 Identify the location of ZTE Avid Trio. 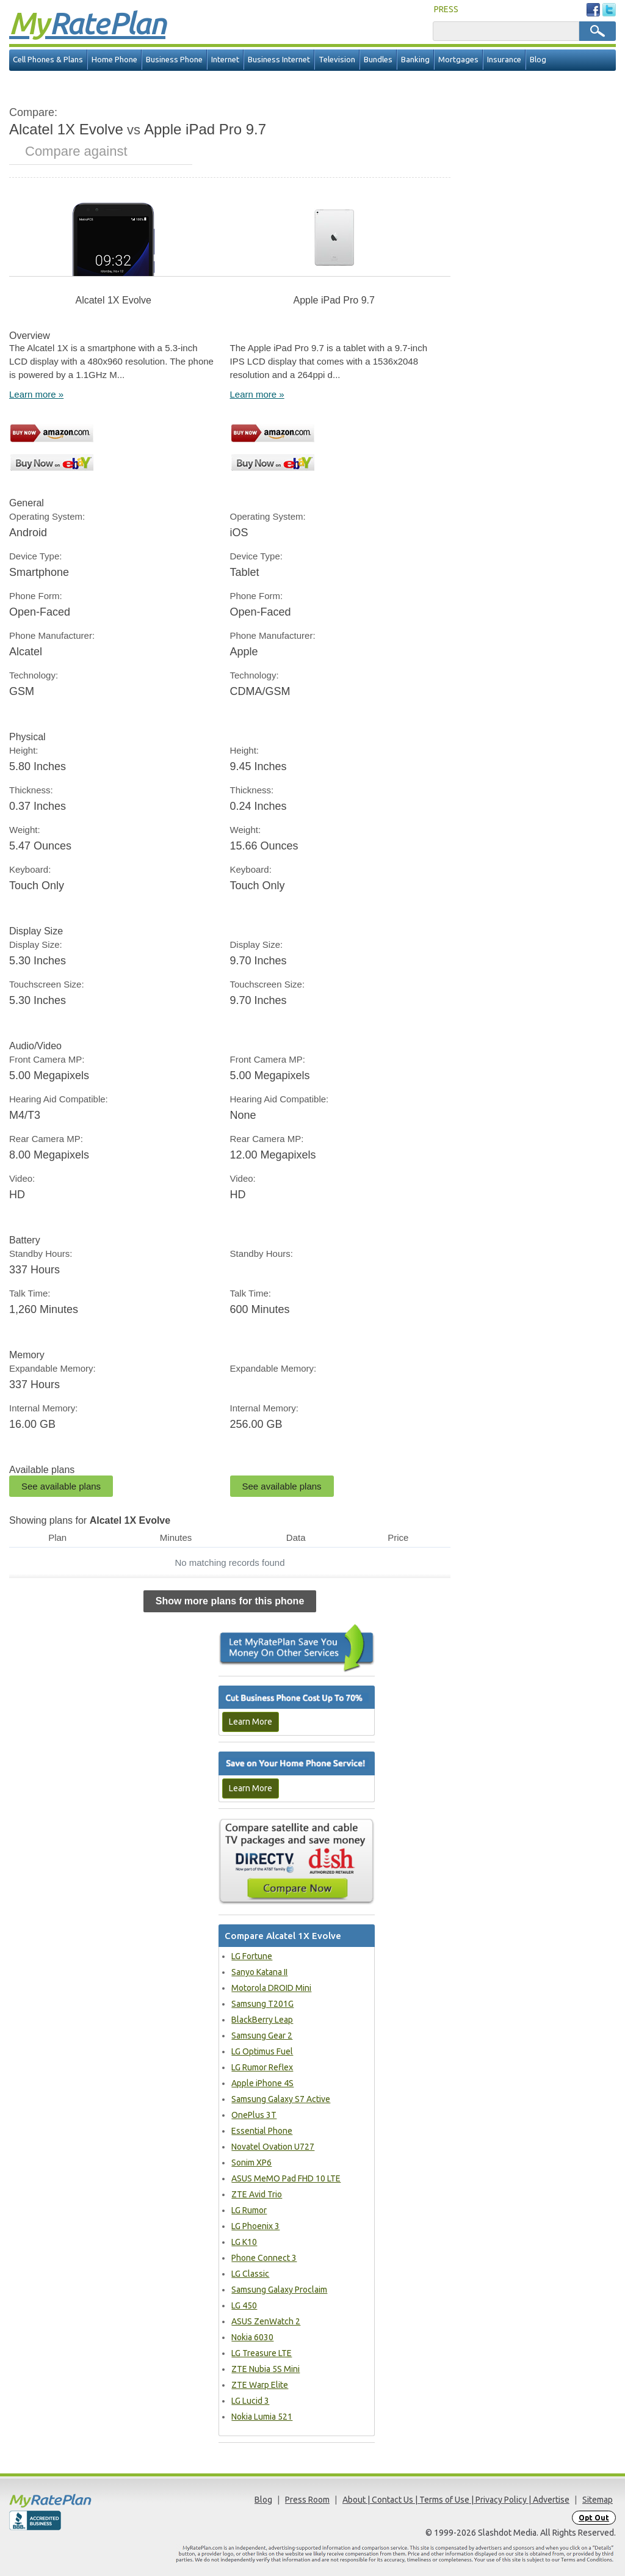
(256, 2194).